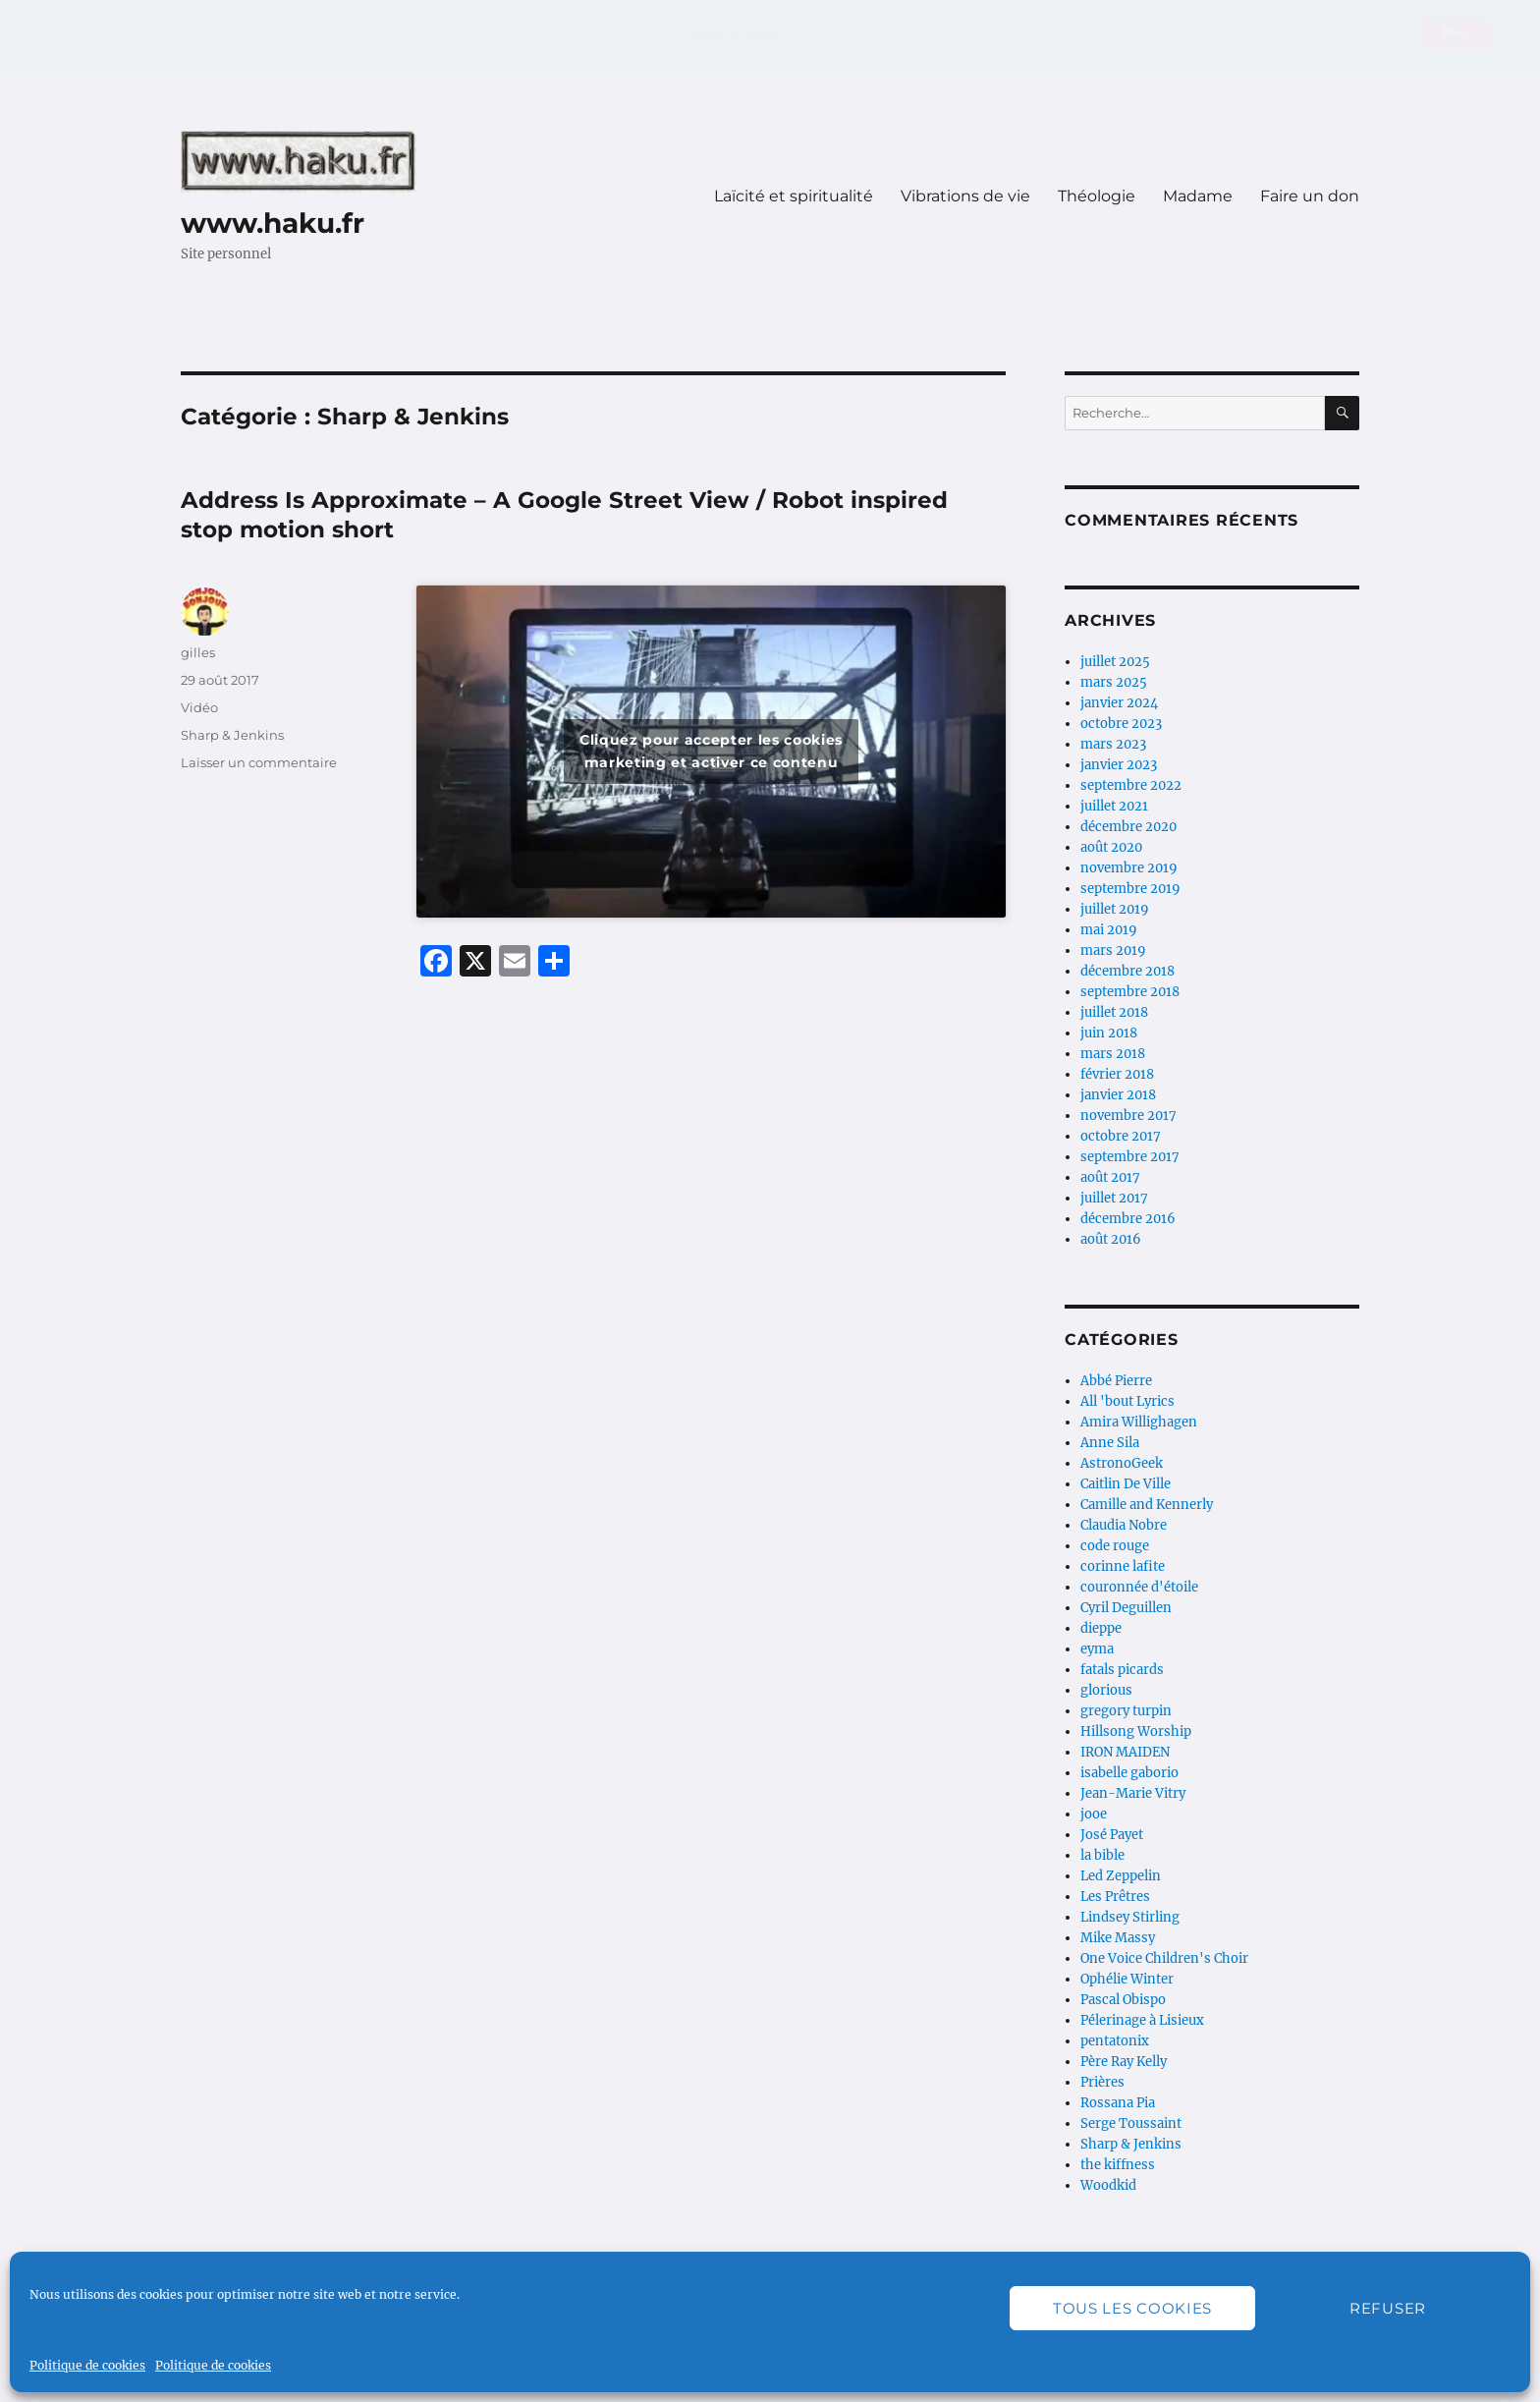  I want to click on septembre 2017, so click(1130, 1156).